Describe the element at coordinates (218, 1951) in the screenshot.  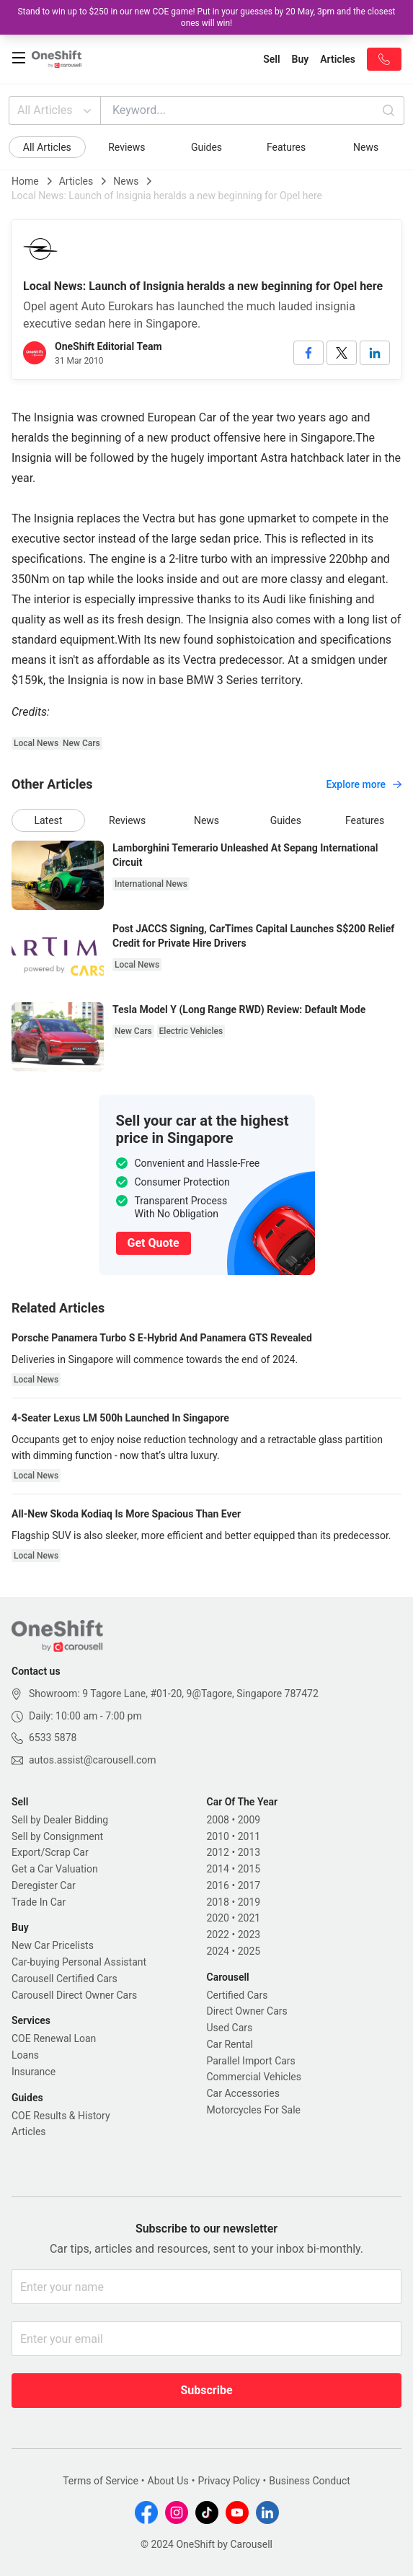
I see `2024` at that location.